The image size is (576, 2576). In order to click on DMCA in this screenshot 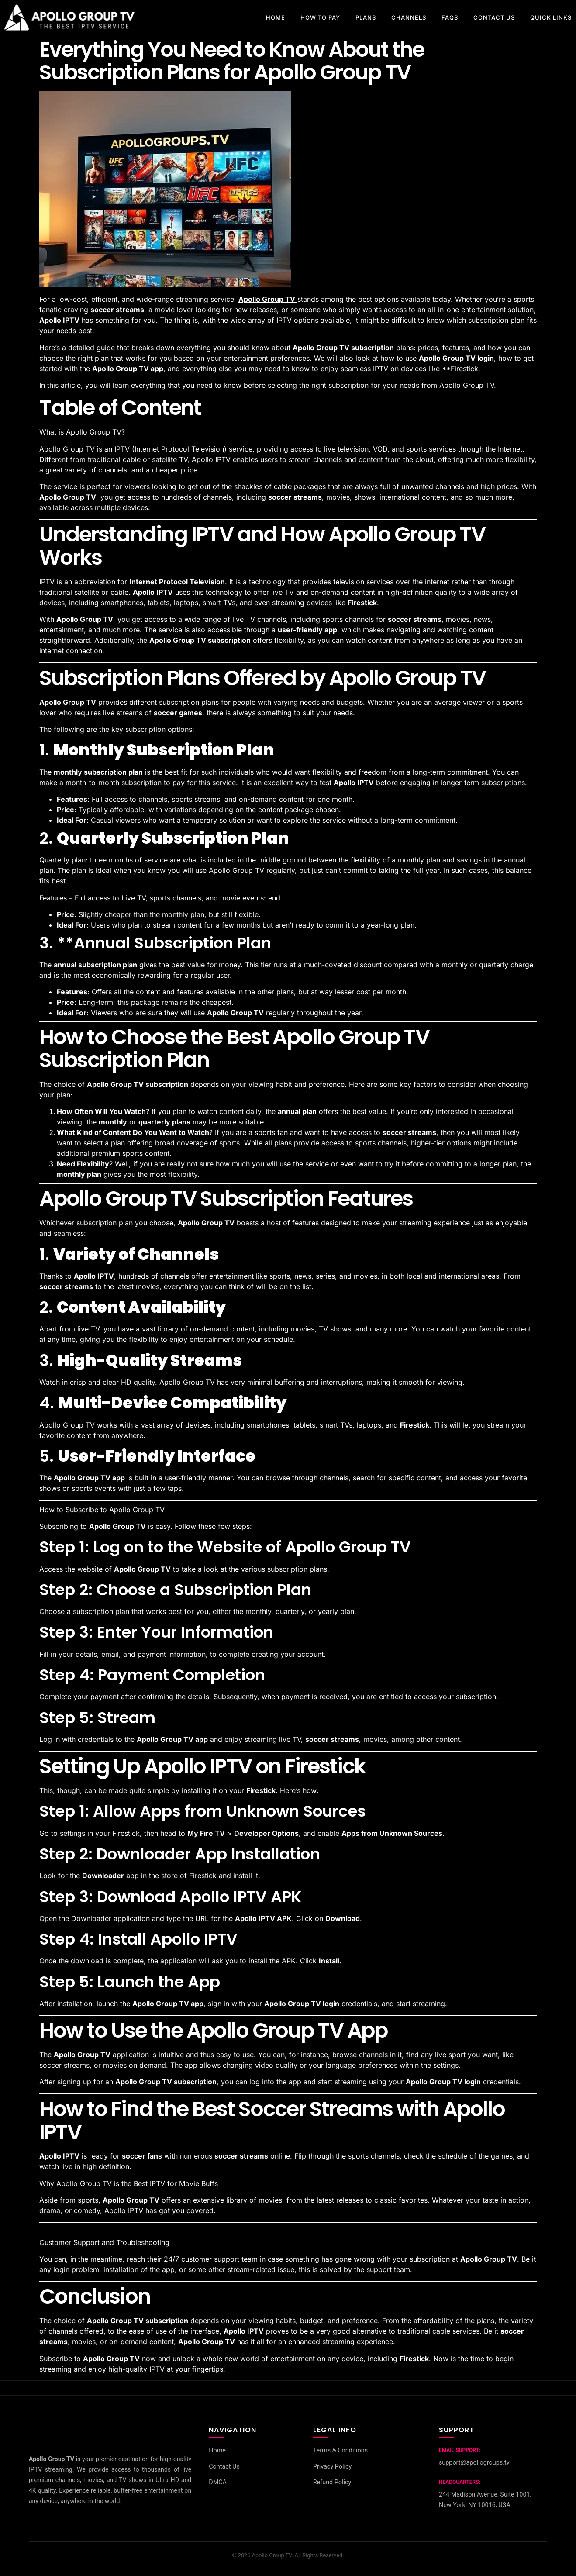, I will do `click(218, 2482)`.